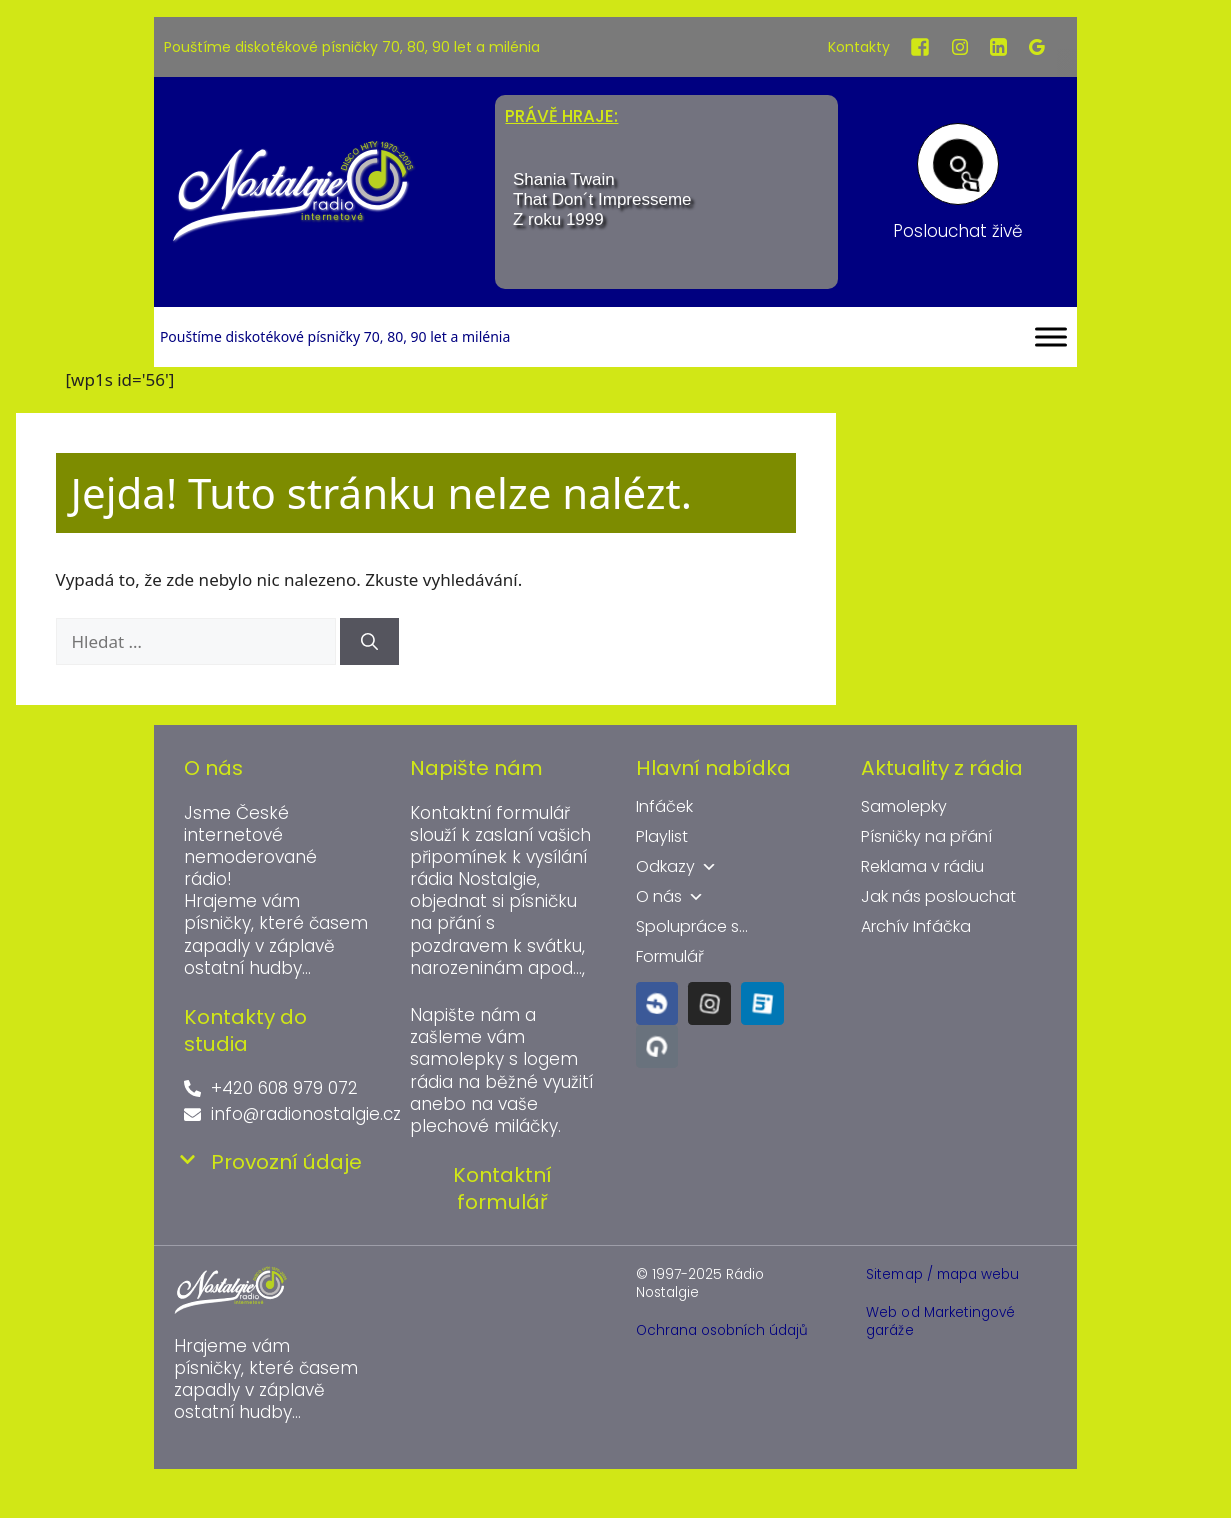 Image resolution: width=1231 pixels, height=1518 pixels. What do you see at coordinates (958, 231) in the screenshot?
I see `Poslouchat živě` at bounding box center [958, 231].